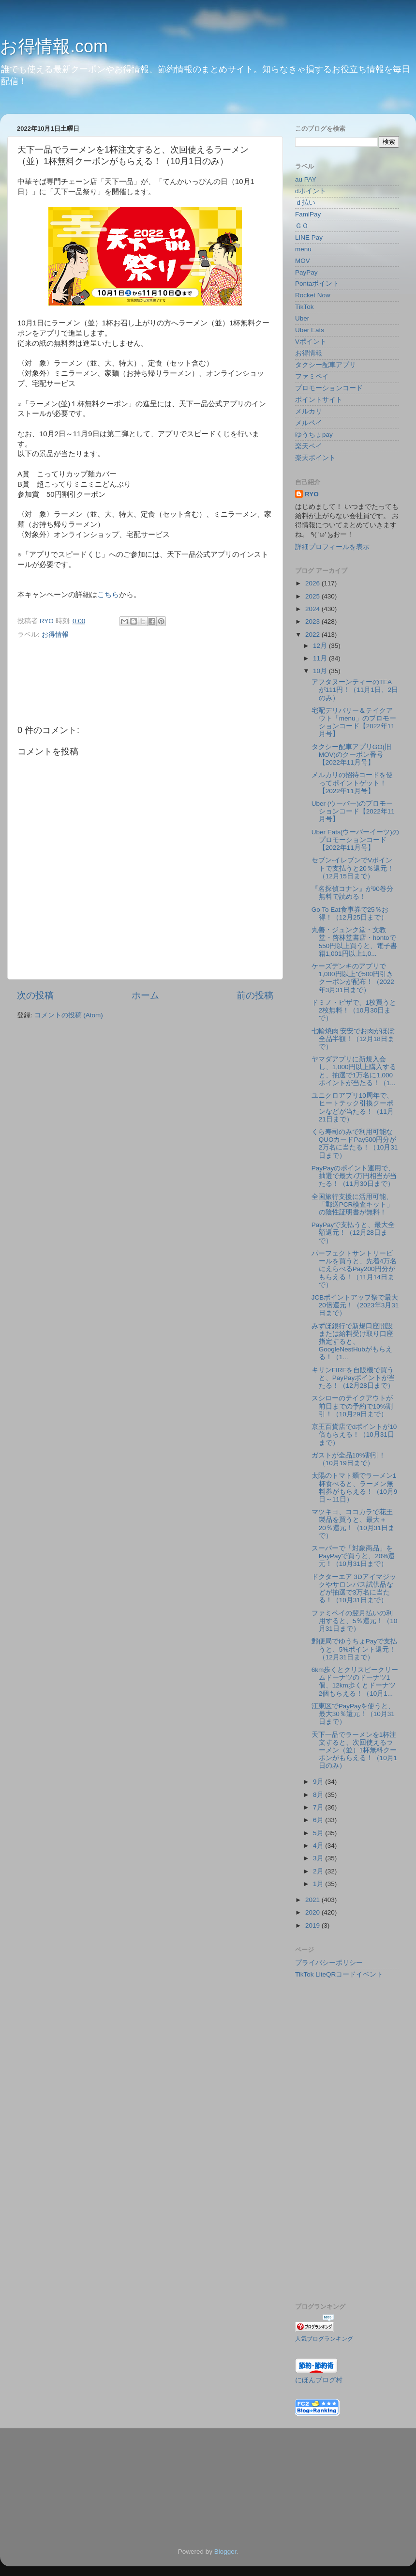 This screenshot has height=2576, width=416. I want to click on 前の投稿, so click(255, 995).